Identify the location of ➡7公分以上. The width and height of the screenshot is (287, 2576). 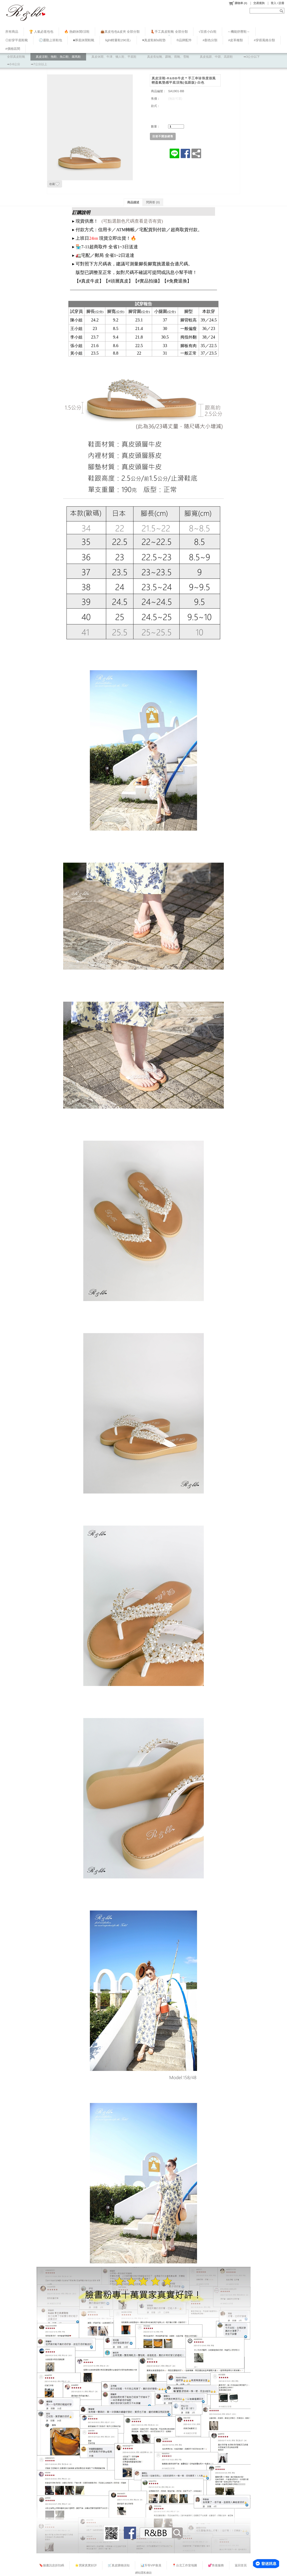
(39, 64).